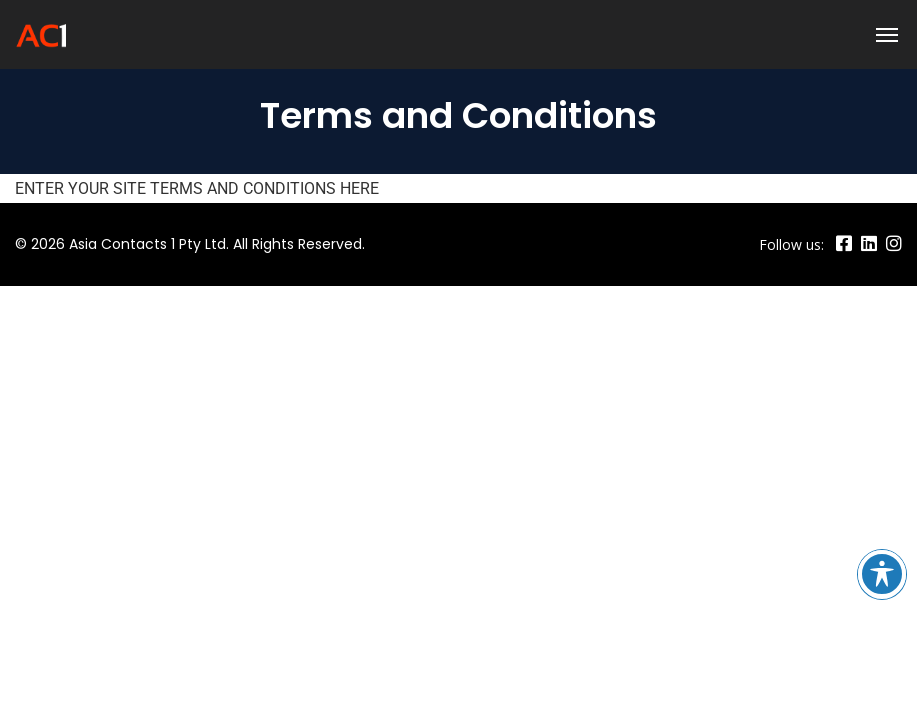 The width and height of the screenshot is (917, 720). Describe the element at coordinates (791, 244) in the screenshot. I see `Follow us:` at that location.